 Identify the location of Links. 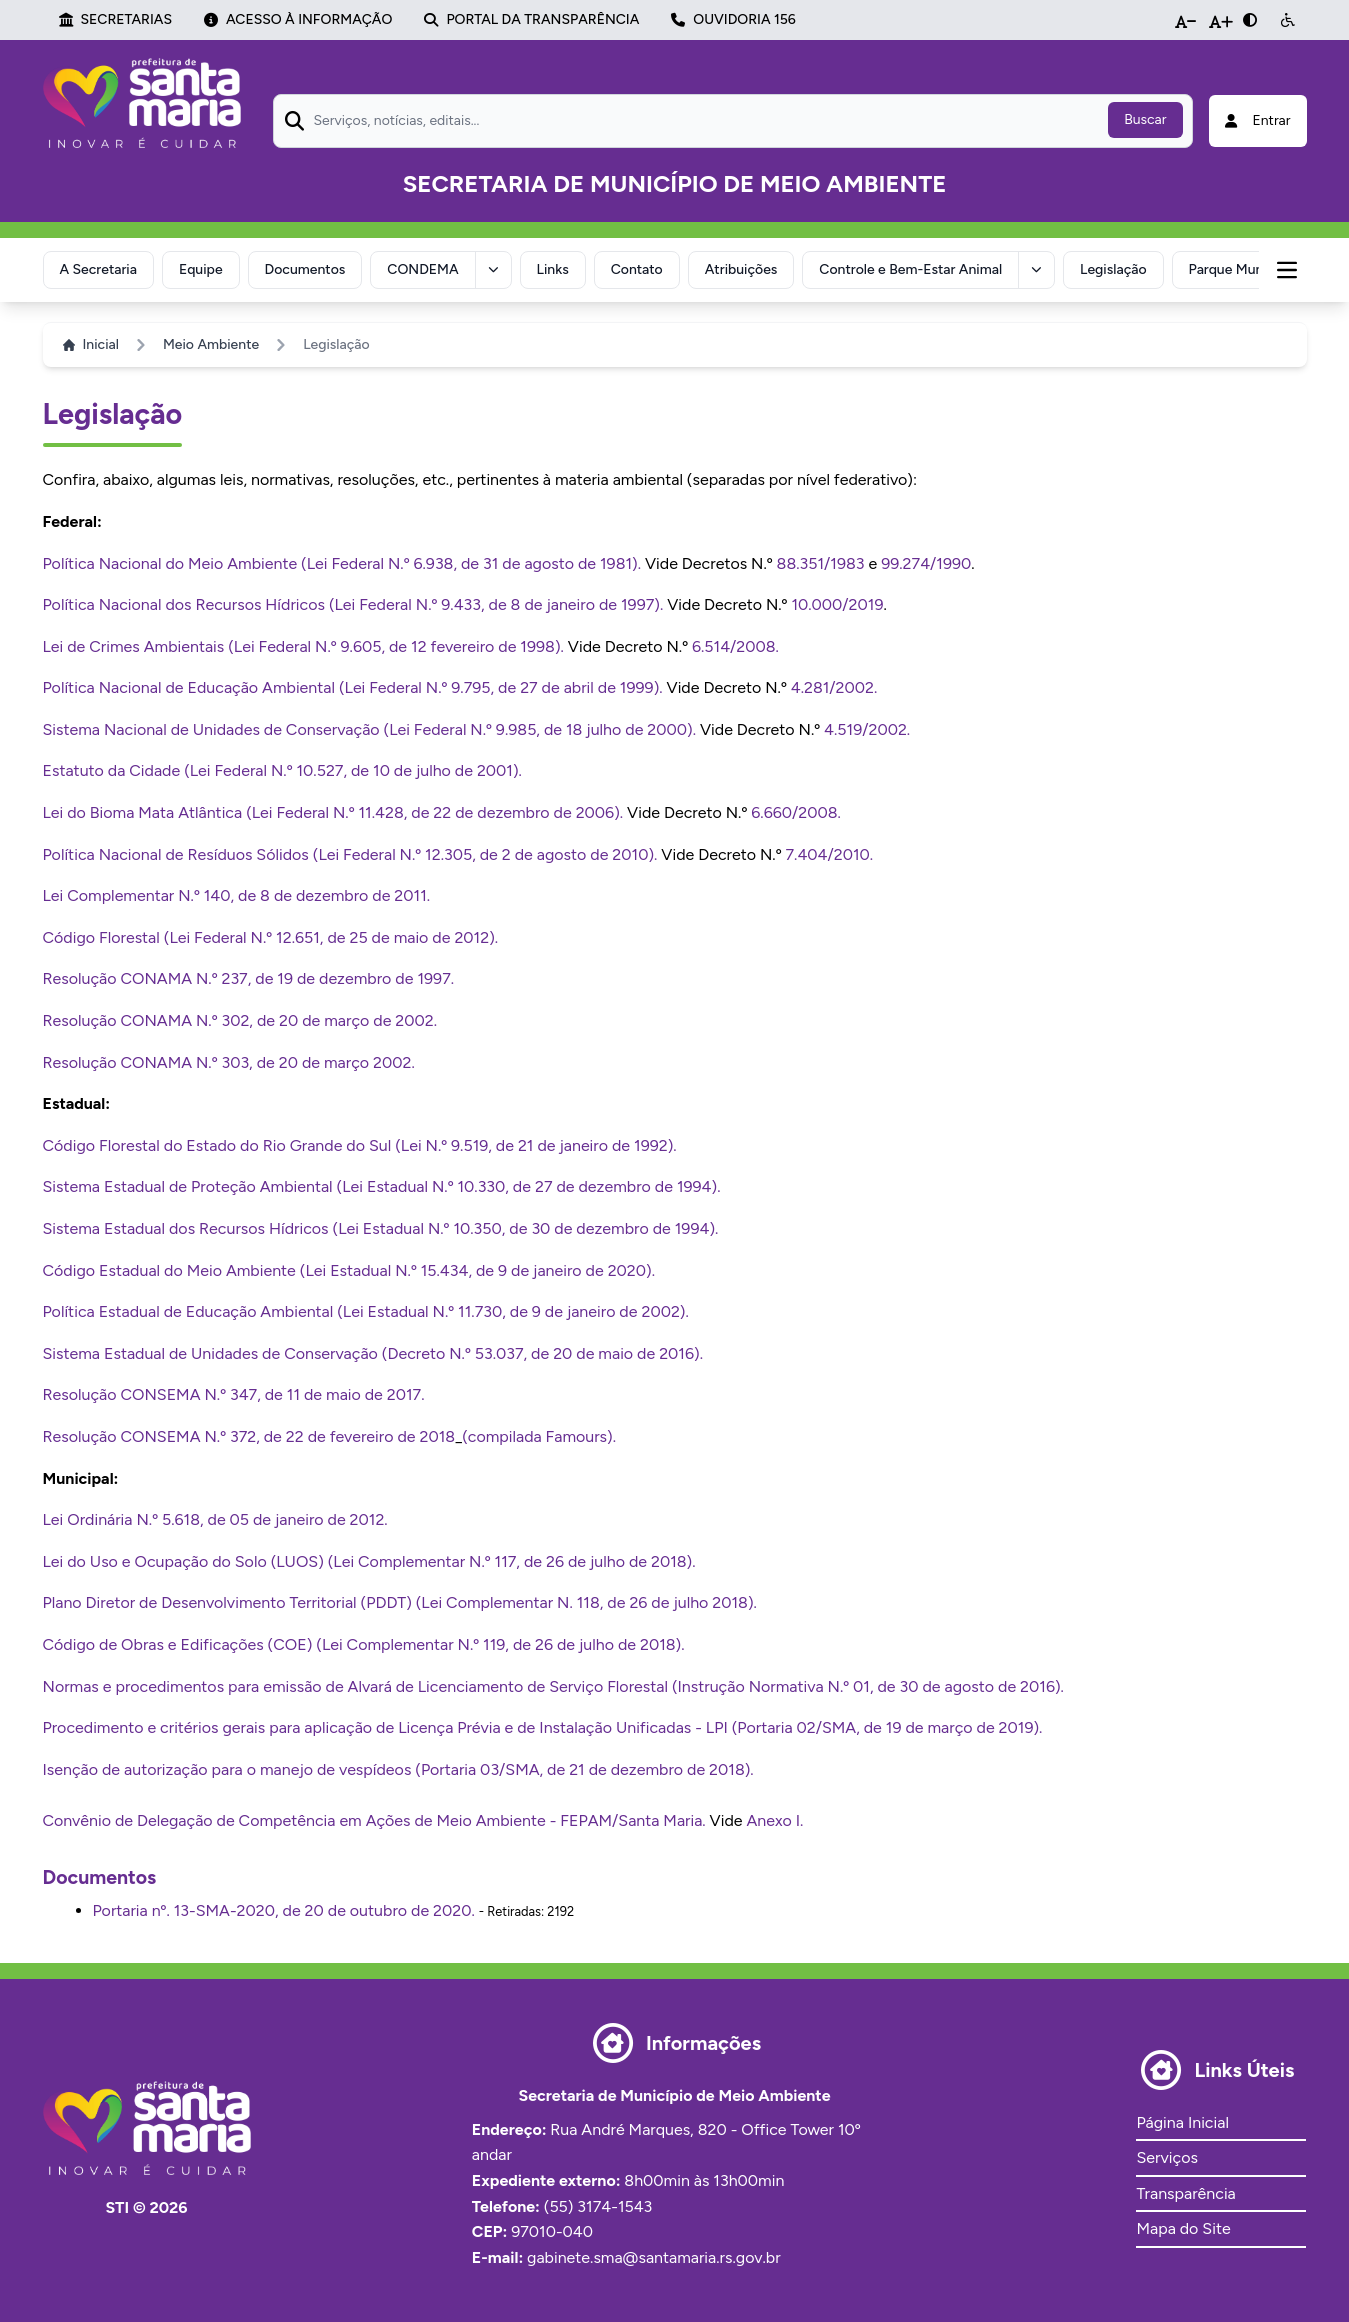
(553, 269).